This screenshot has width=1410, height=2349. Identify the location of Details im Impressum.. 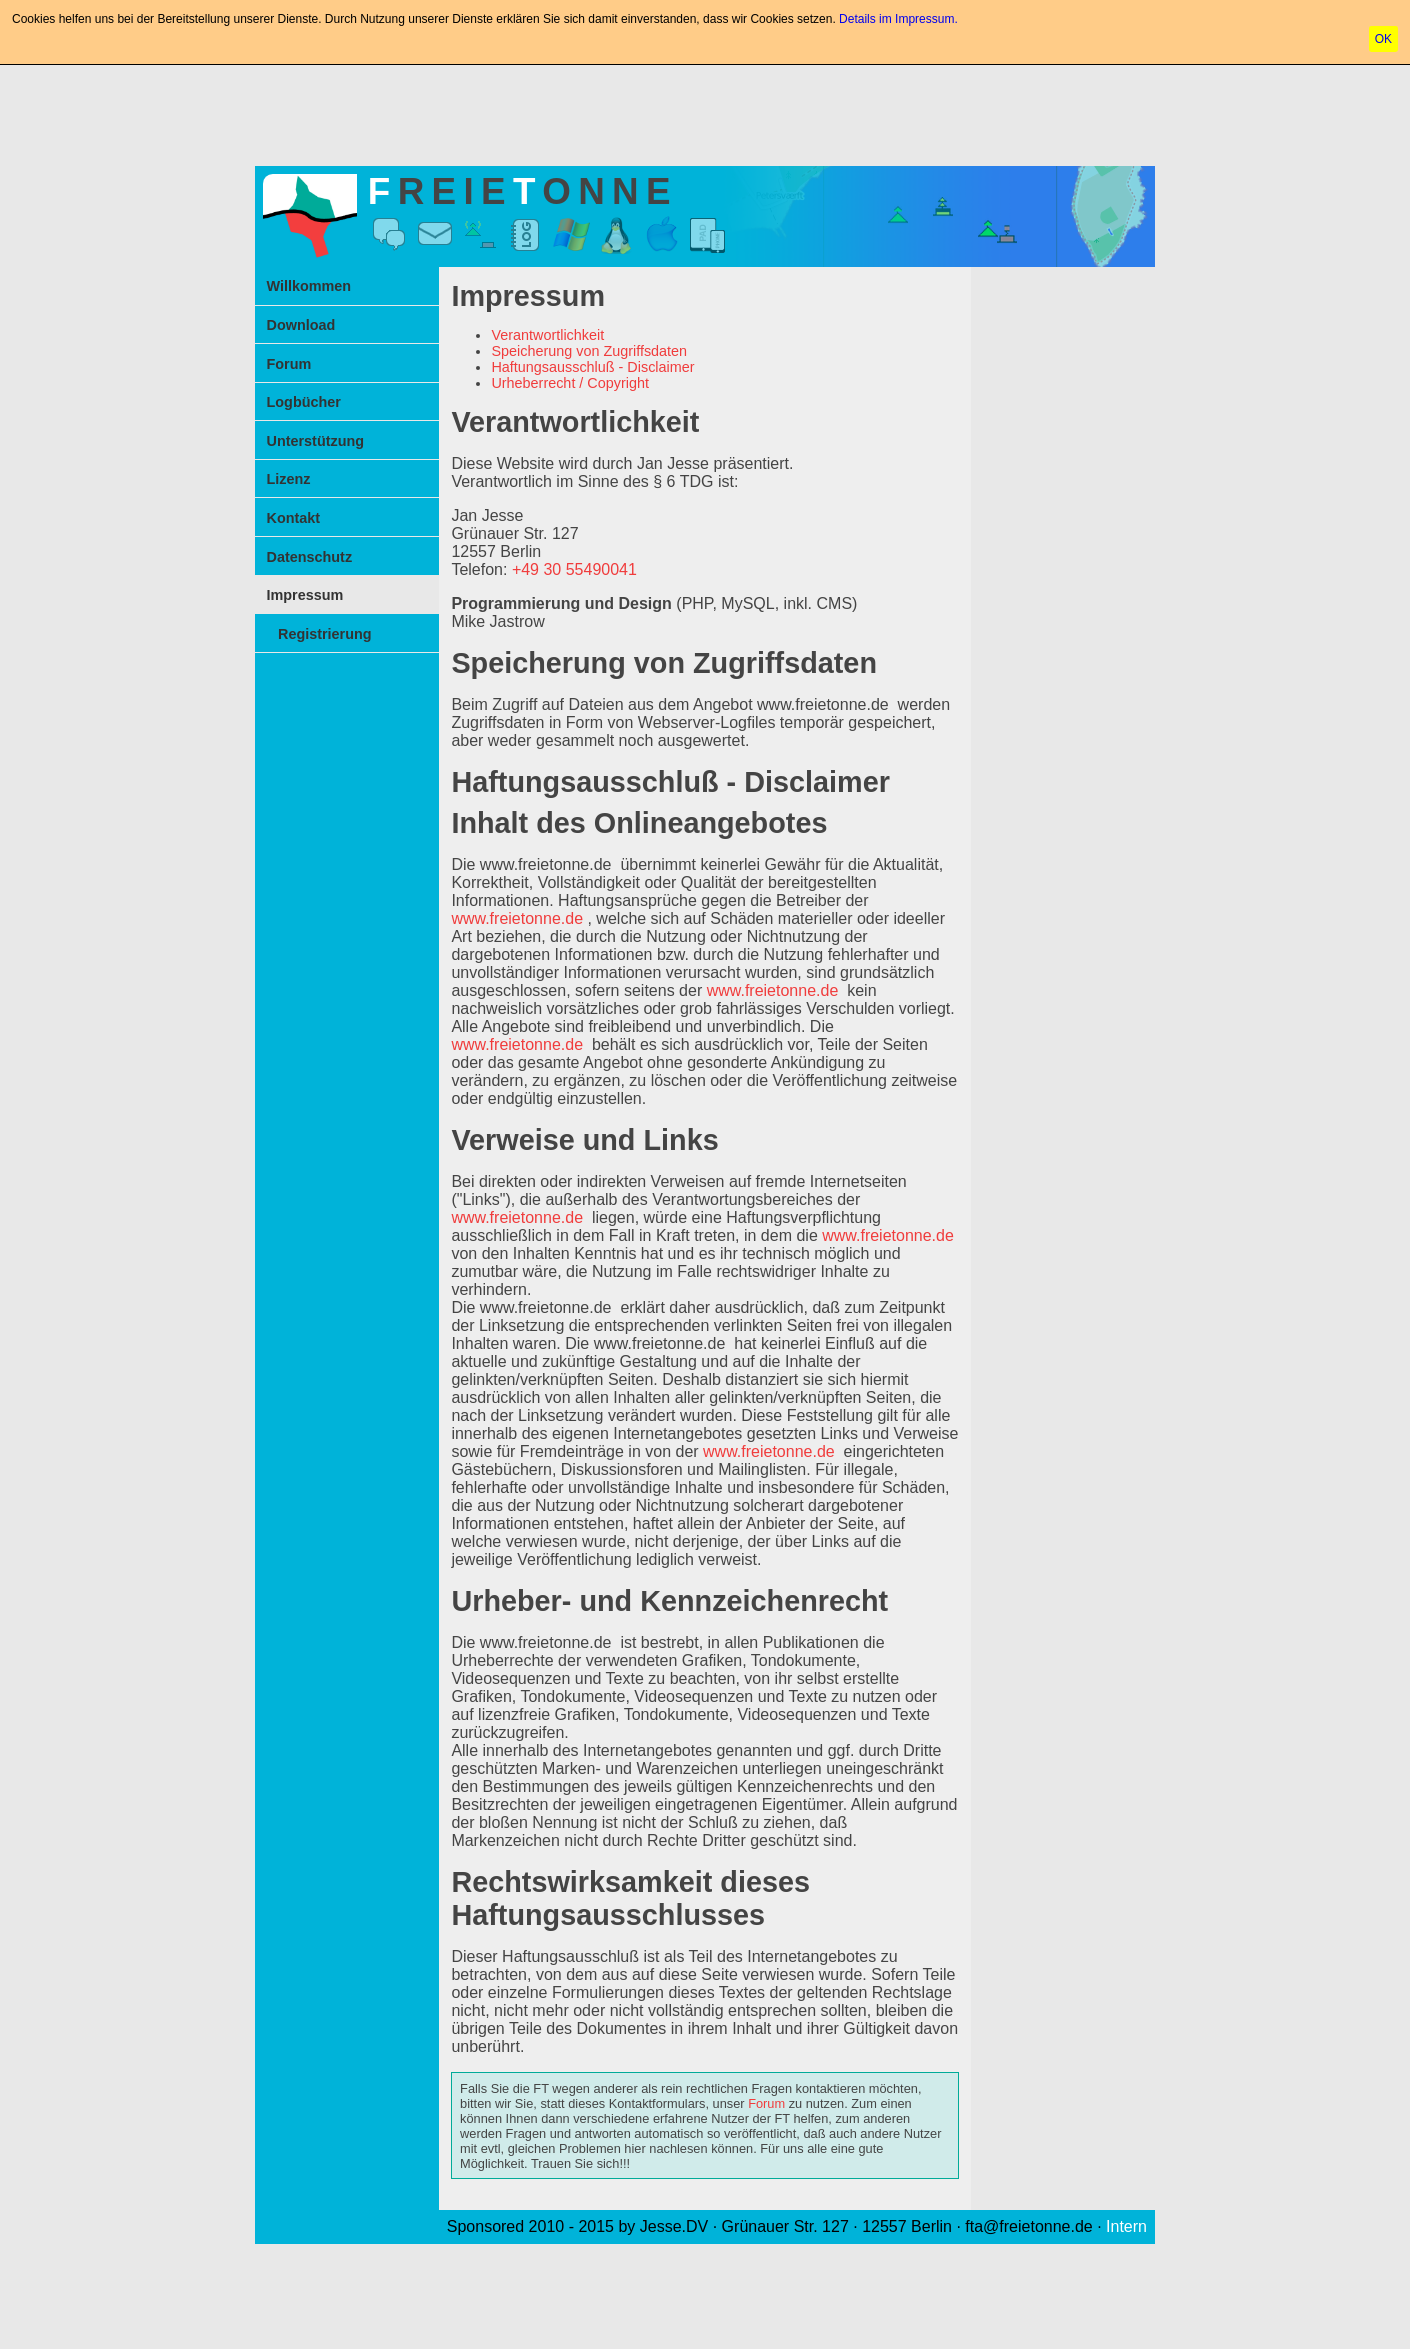
(898, 19).